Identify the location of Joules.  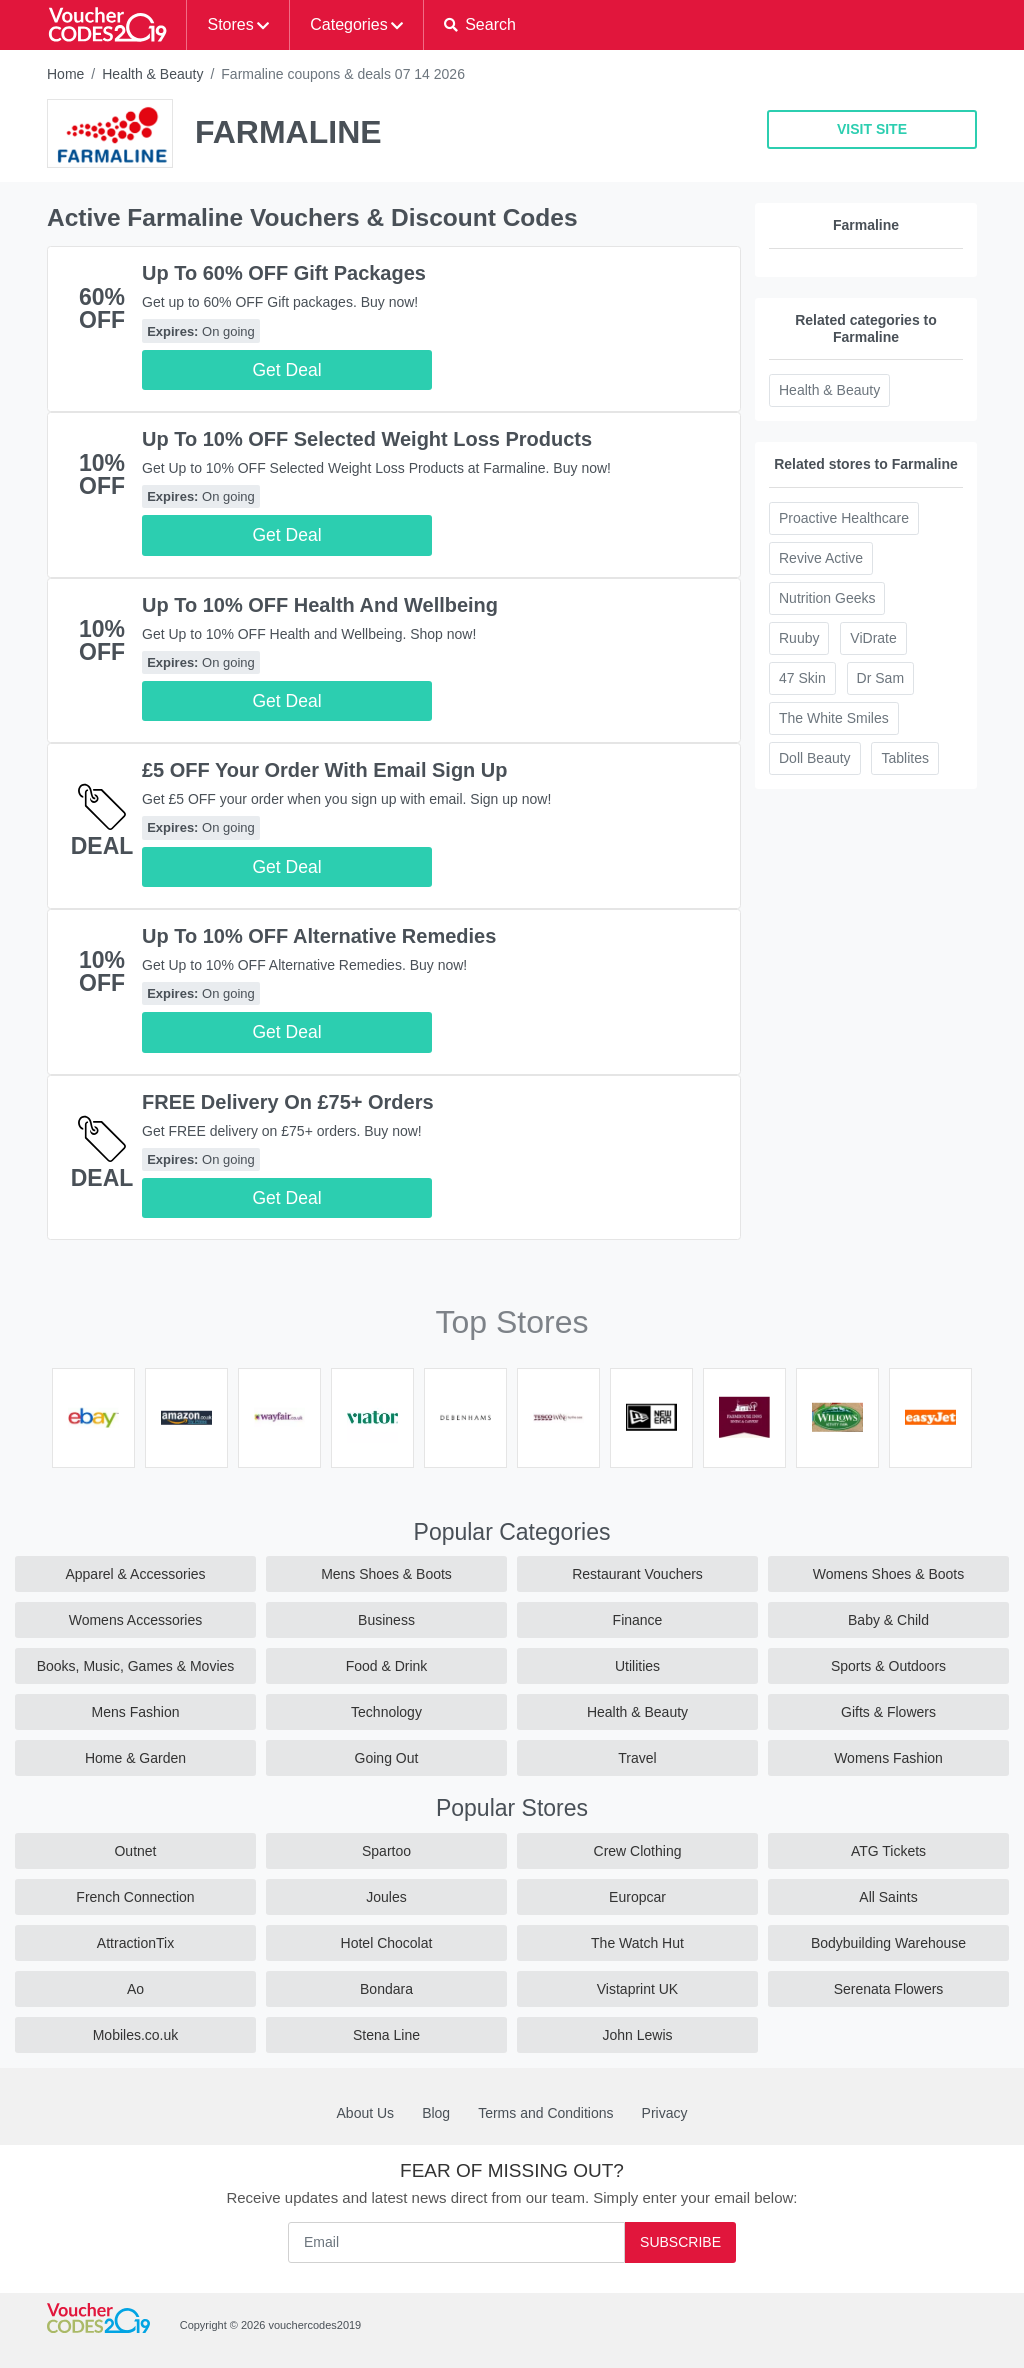
(386, 1897).